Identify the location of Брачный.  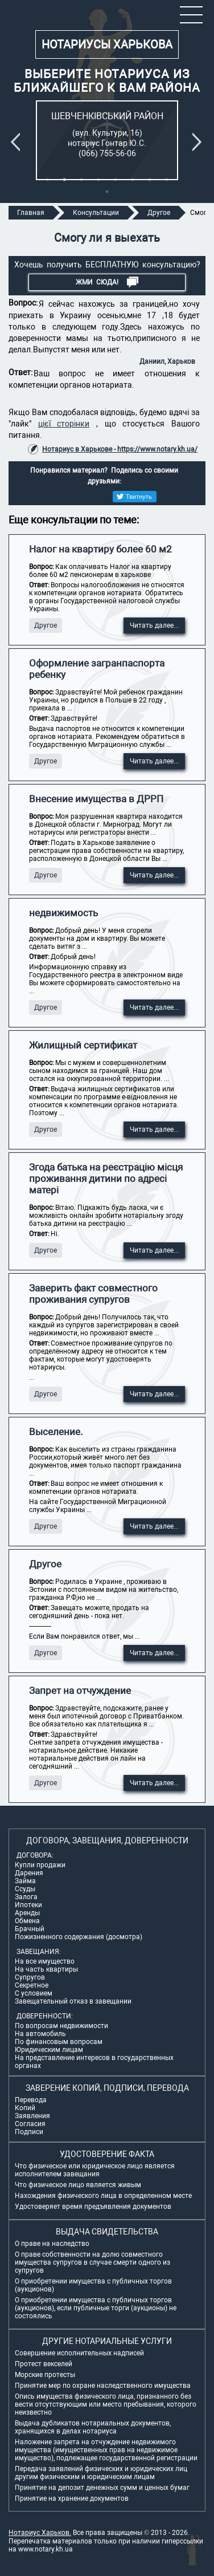
(29, 1929).